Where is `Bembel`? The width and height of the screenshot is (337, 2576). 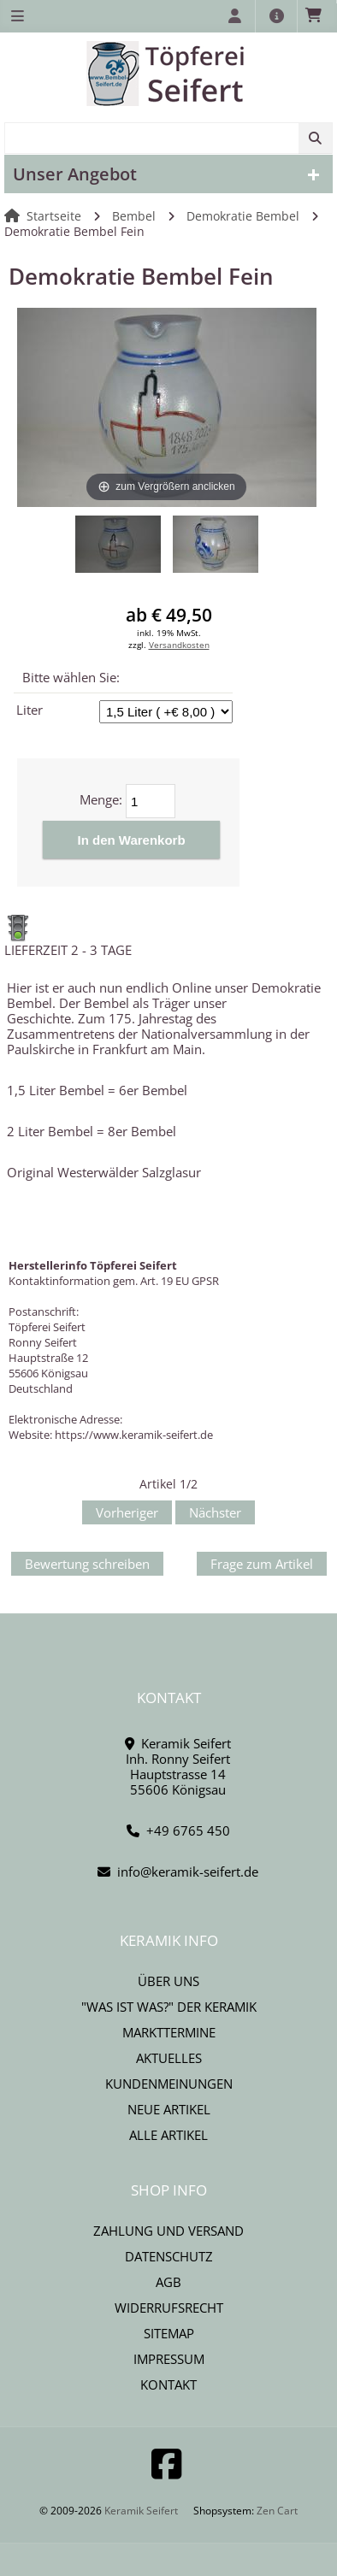
Bembel is located at coordinates (134, 216).